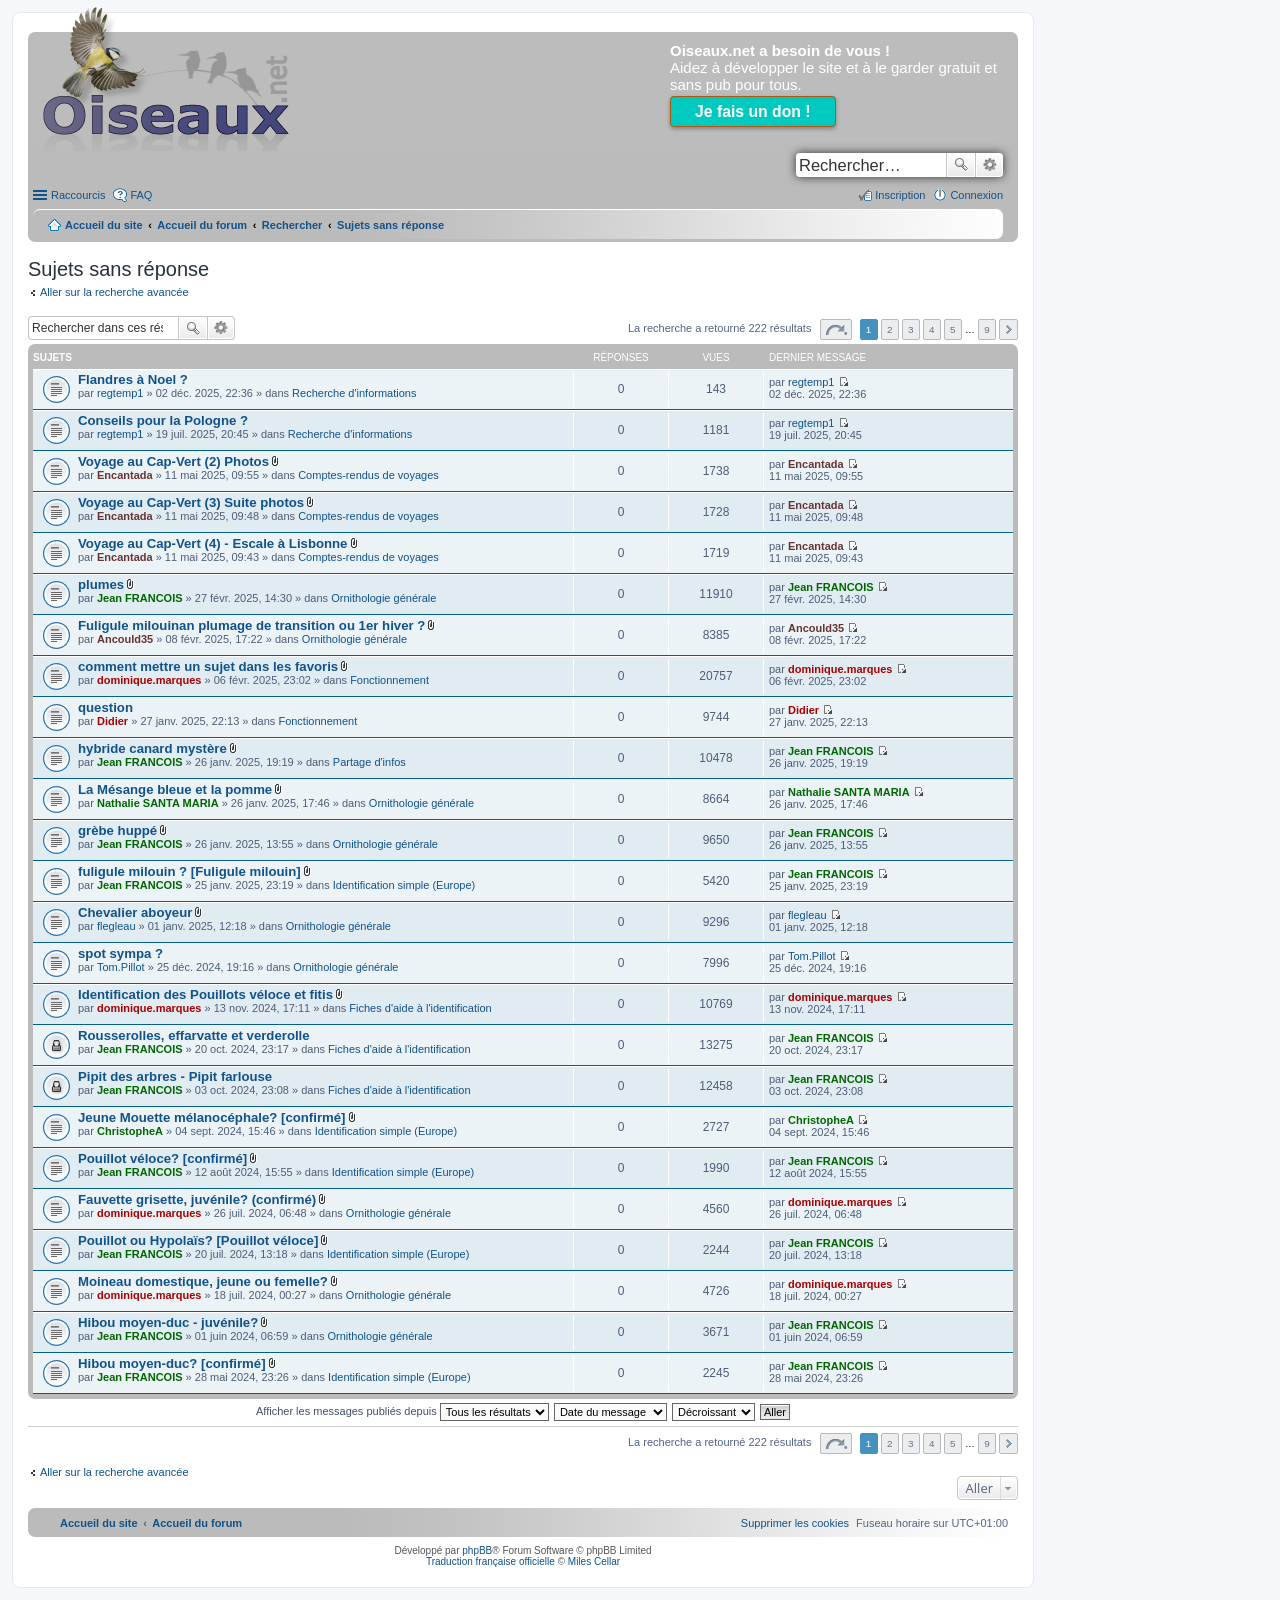 The image size is (1280, 1600). Describe the element at coordinates (101, 584) in the screenshot. I see `plumes` at that location.